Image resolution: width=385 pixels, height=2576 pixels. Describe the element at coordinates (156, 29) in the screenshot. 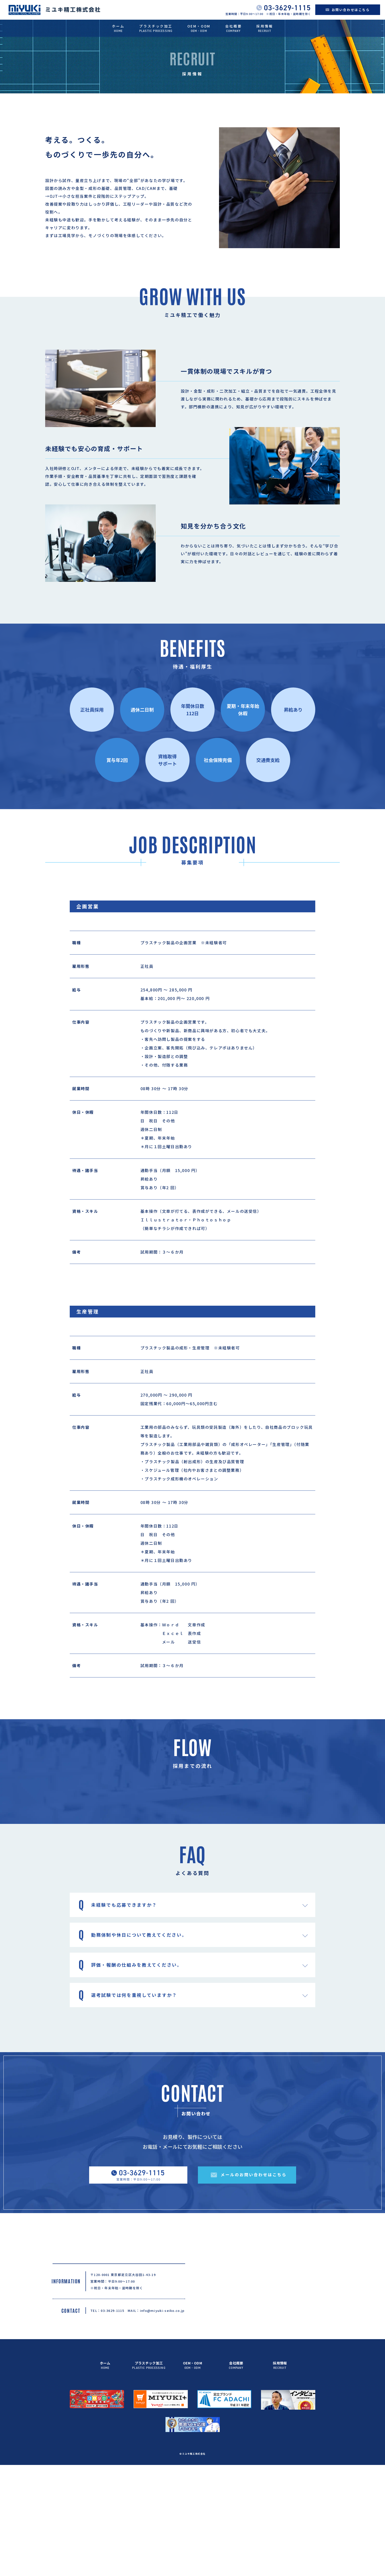

I see `プラスチック加工` at that location.